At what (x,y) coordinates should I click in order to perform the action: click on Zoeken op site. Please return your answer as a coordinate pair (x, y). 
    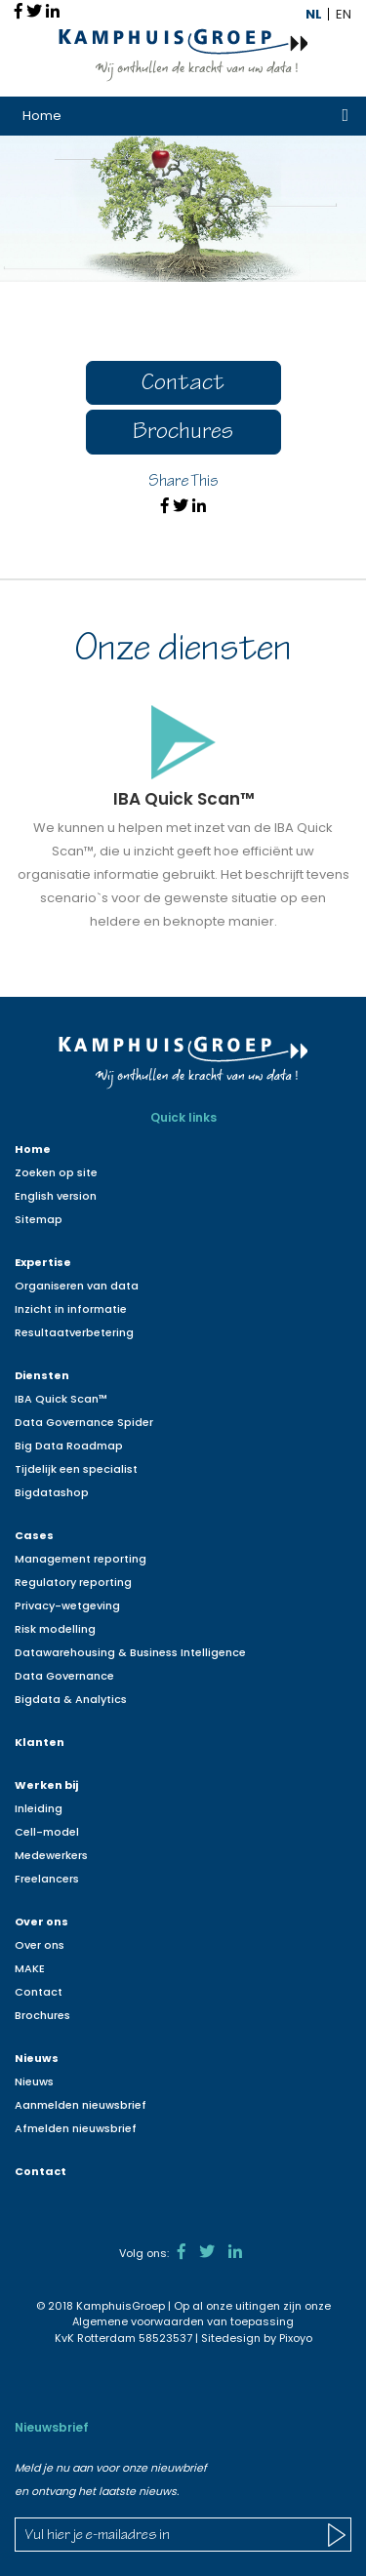
    Looking at the image, I should click on (56, 1172).